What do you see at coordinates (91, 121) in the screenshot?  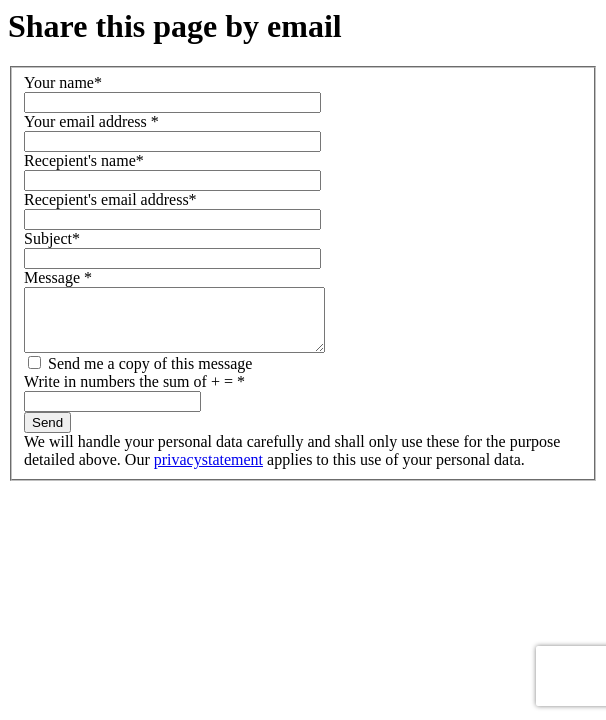 I see `Your email address` at bounding box center [91, 121].